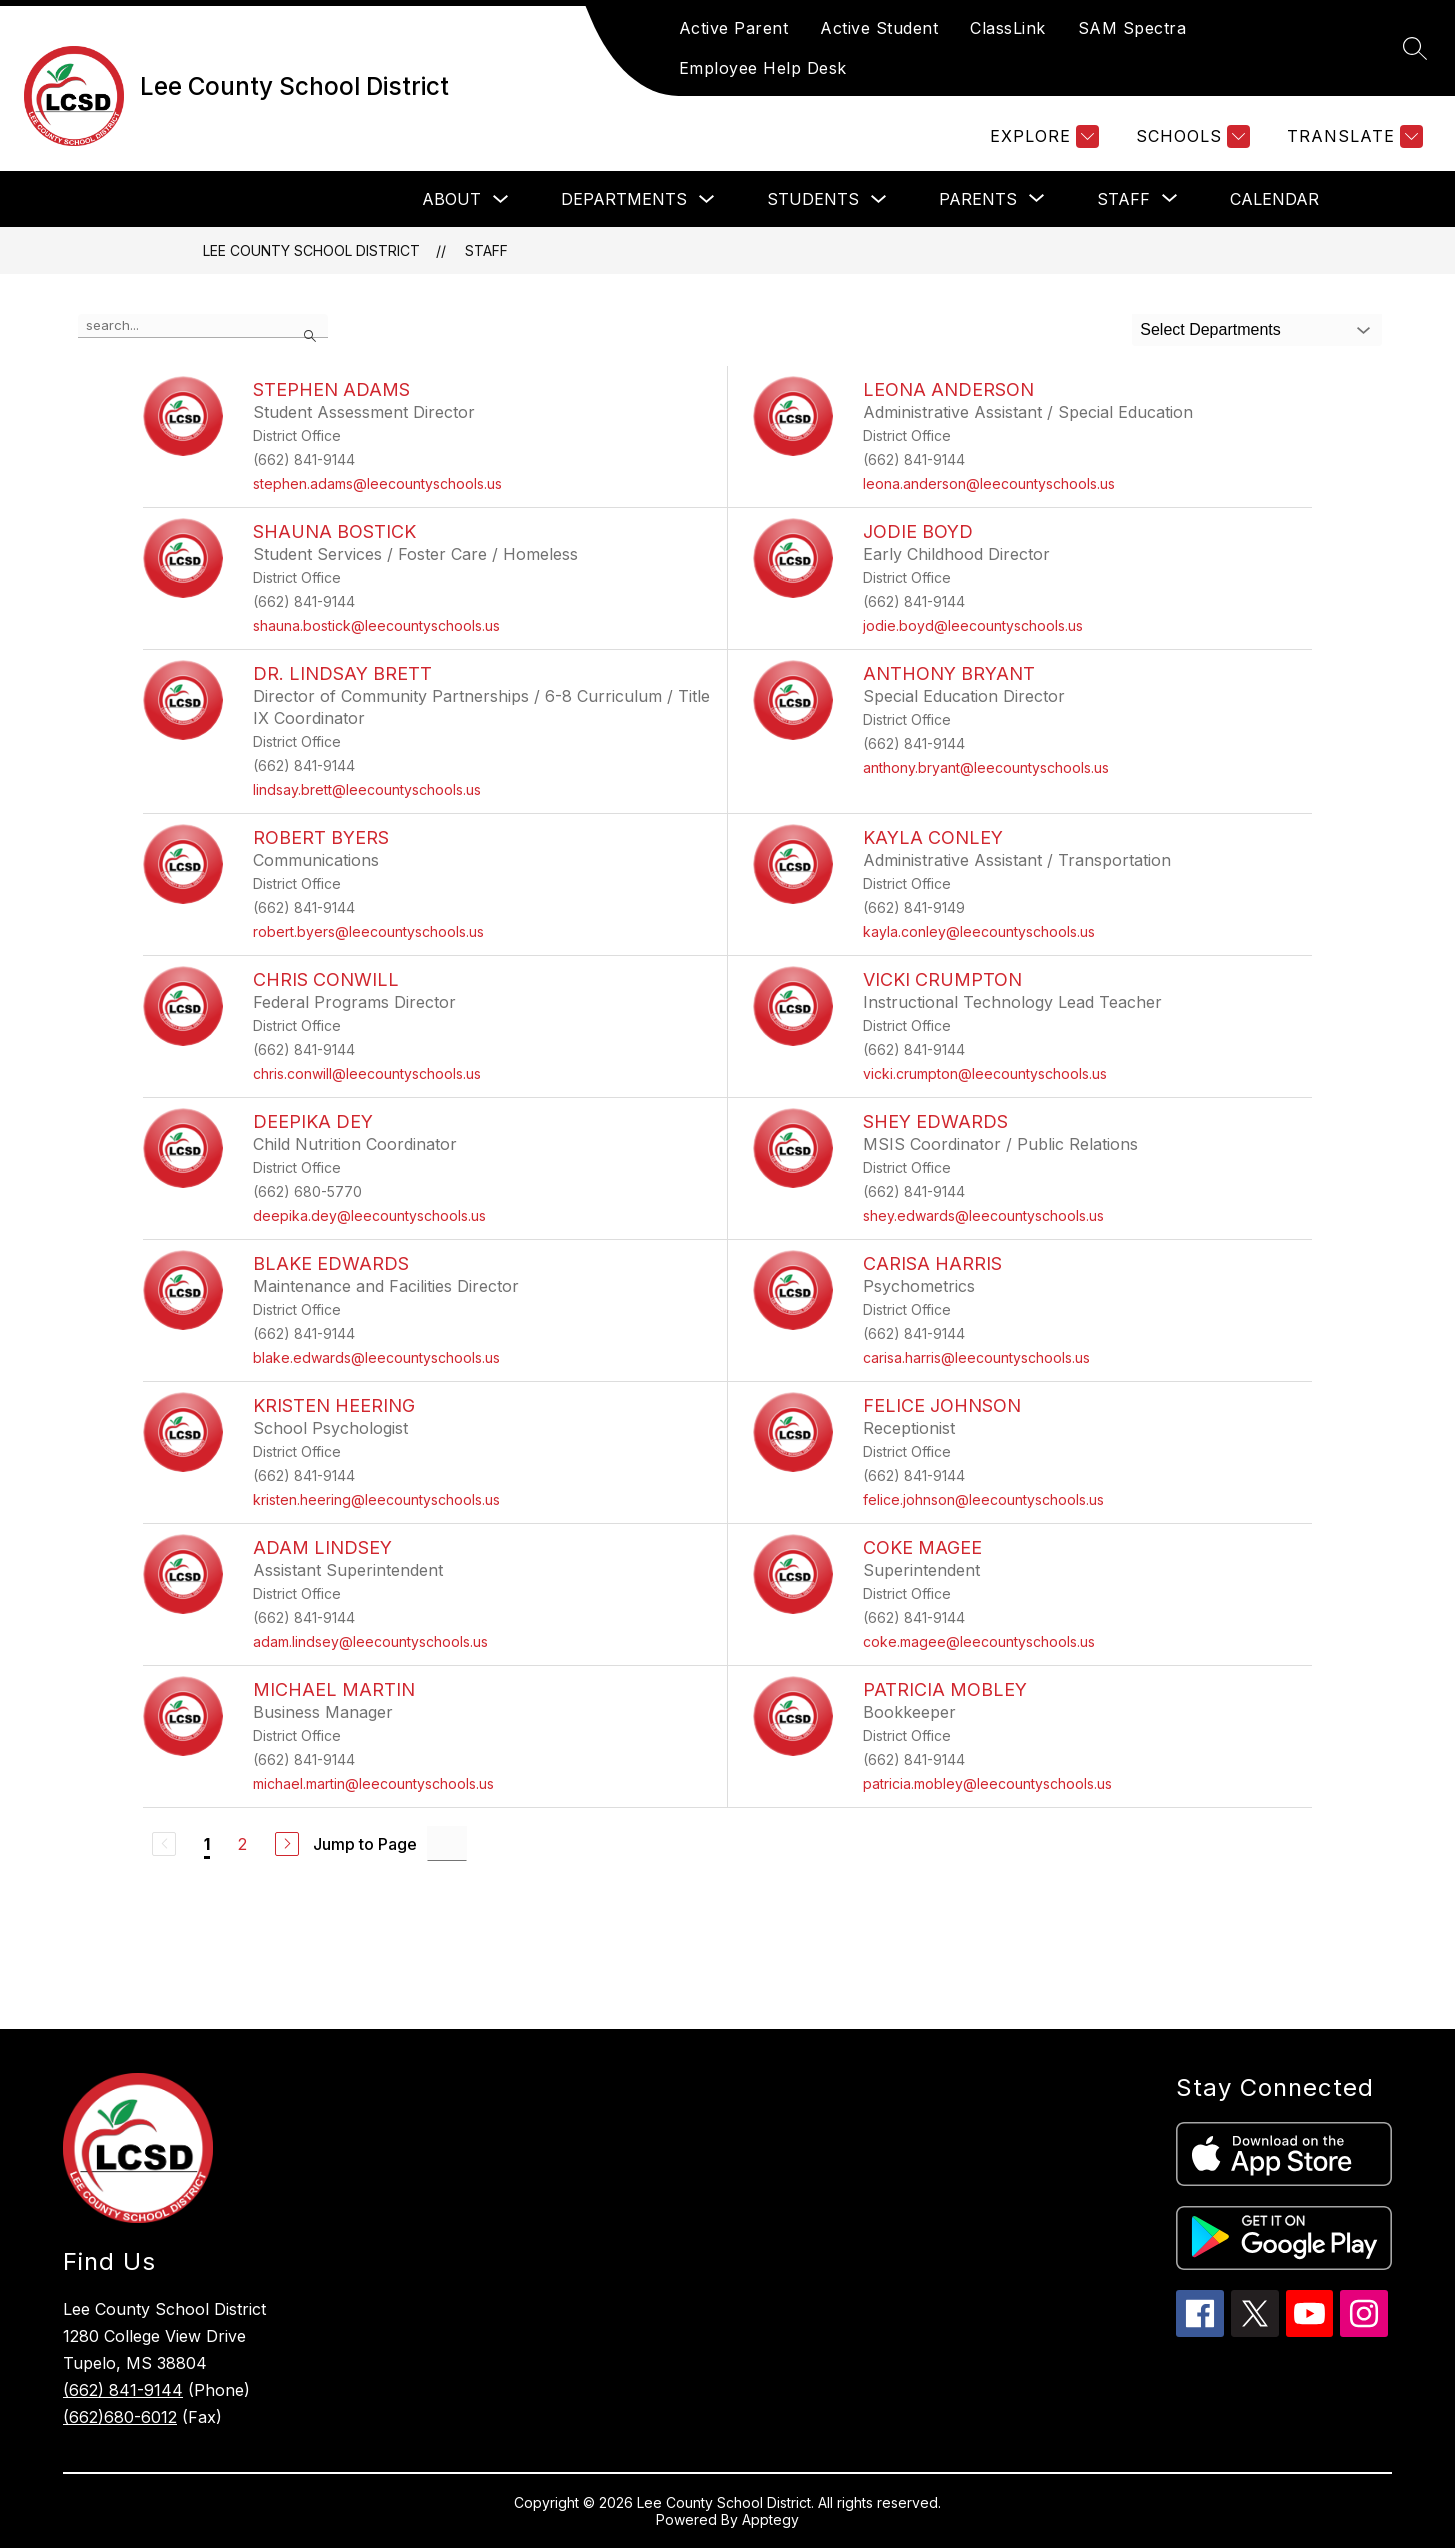  I want to click on [Explore], so click(1042, 136).